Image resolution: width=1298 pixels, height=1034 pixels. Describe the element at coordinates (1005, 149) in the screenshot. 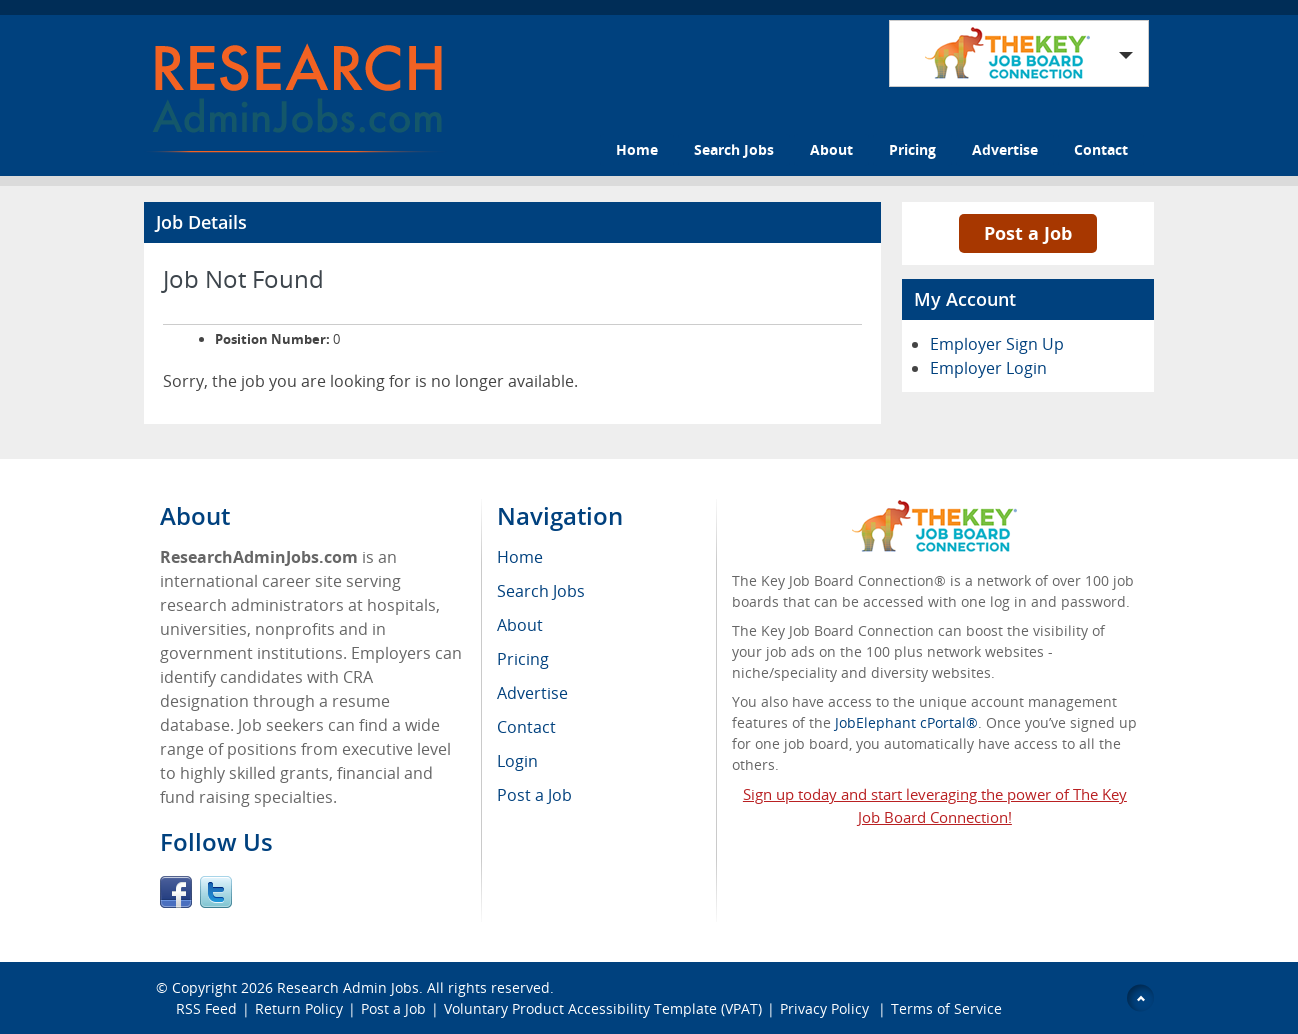

I see `Advertise` at that location.